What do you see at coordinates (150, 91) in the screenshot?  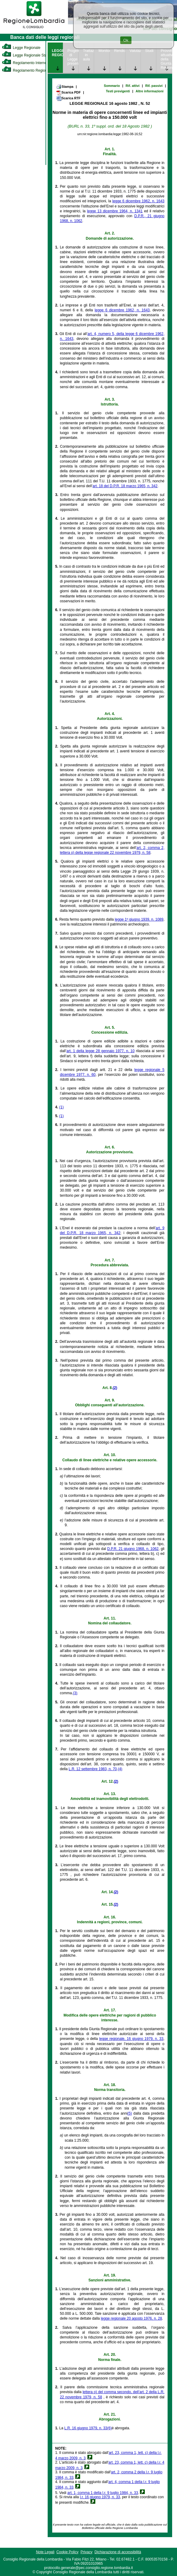 I see `Altre informazioni [link]` at bounding box center [150, 91].